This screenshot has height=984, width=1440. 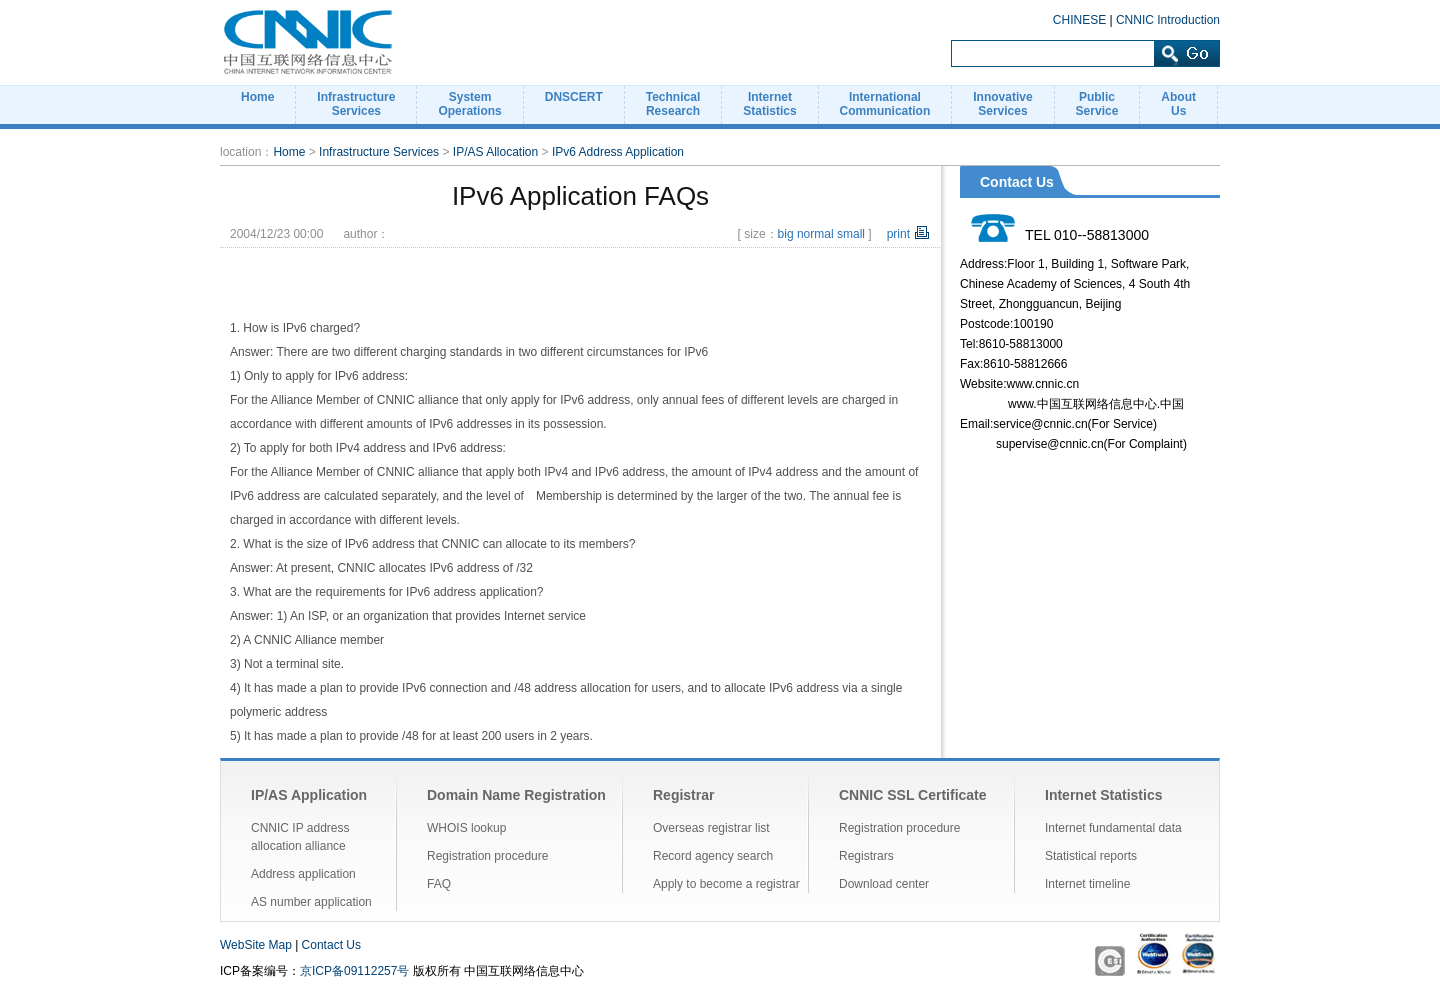 I want to click on DNSCERT, so click(x=574, y=97).